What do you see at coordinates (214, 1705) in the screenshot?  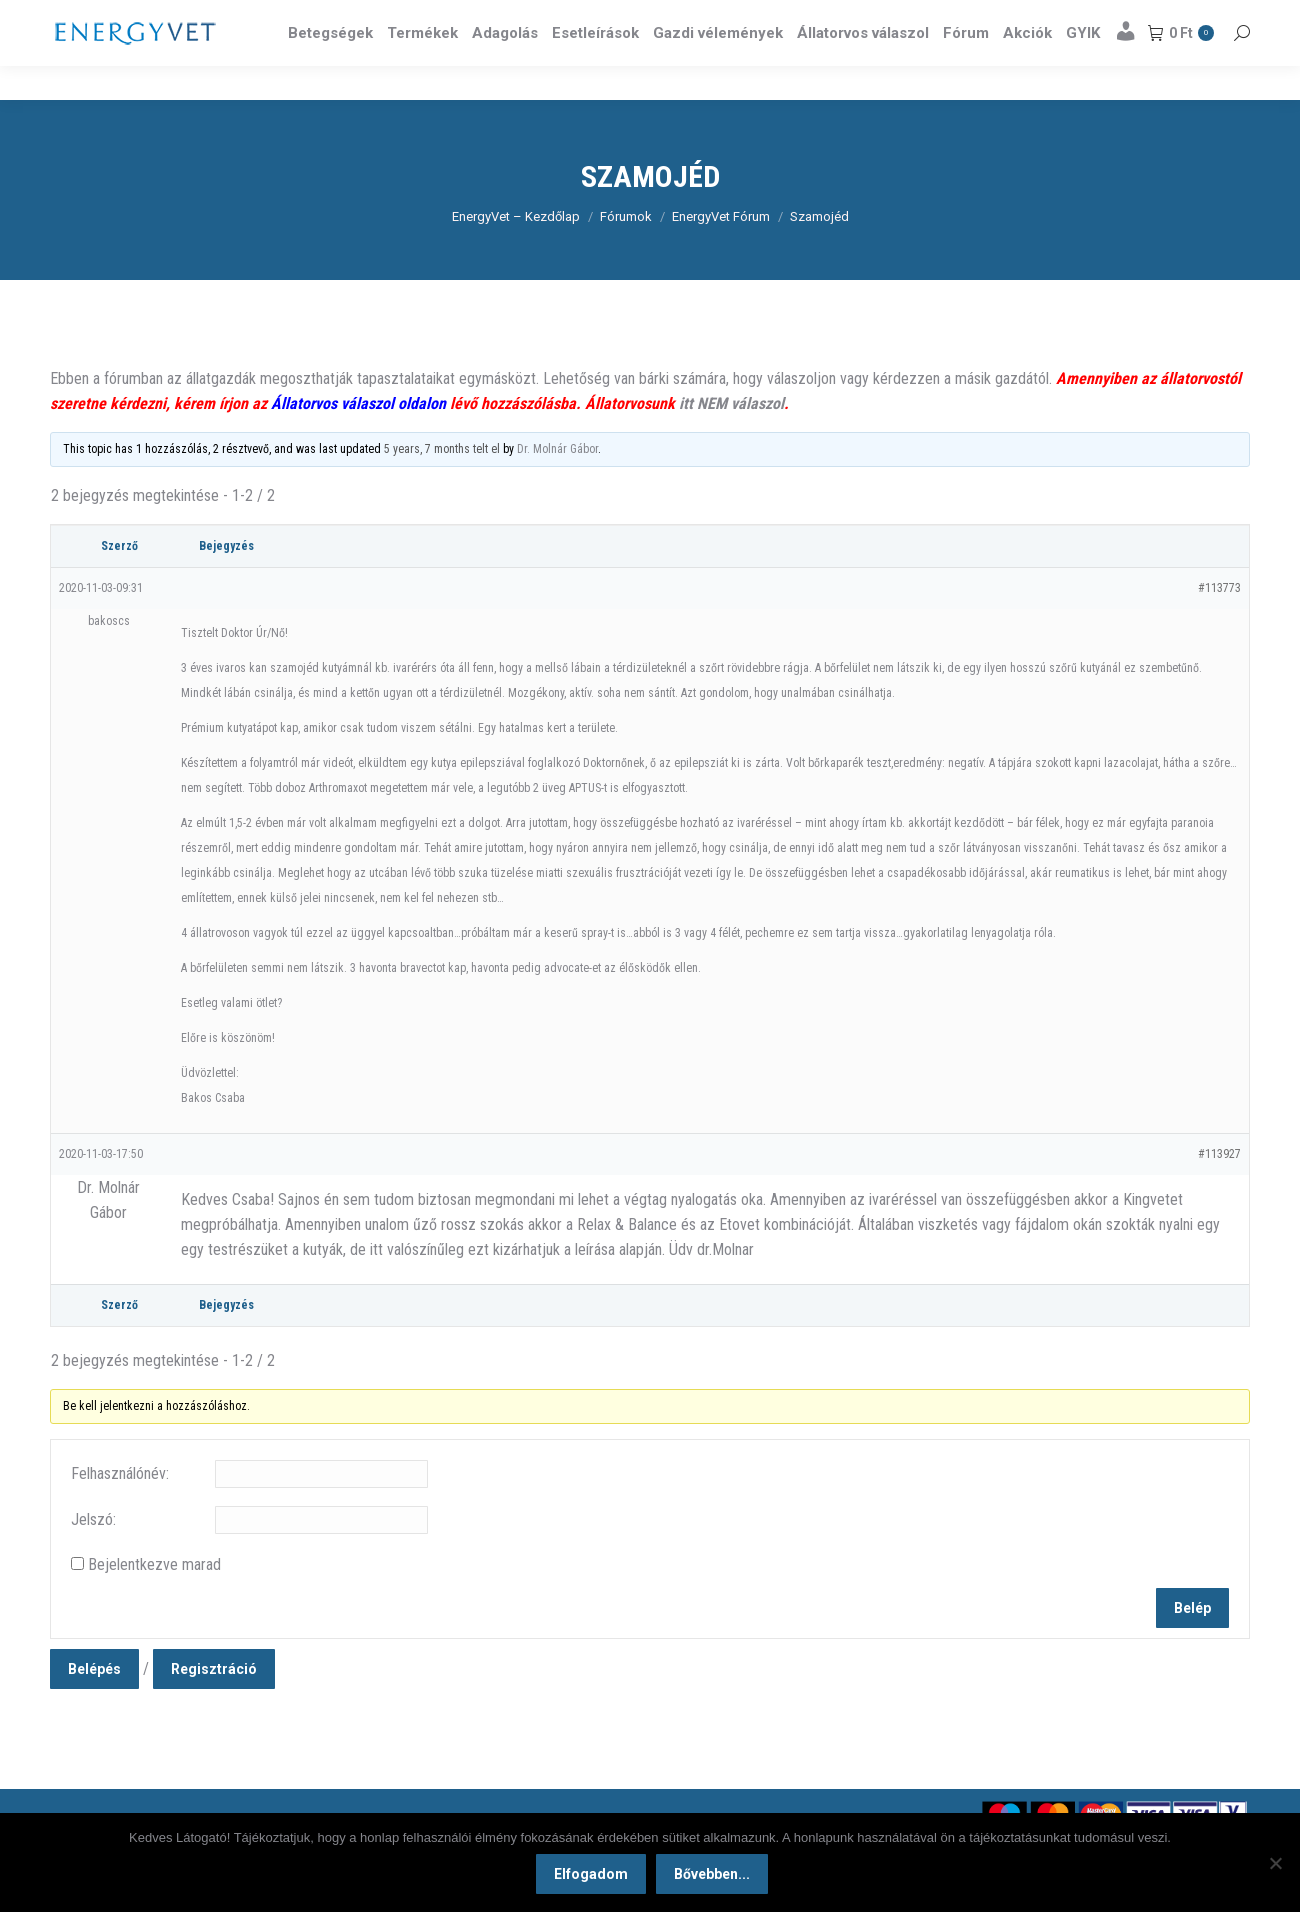 I see `Regisztráció` at bounding box center [214, 1705].